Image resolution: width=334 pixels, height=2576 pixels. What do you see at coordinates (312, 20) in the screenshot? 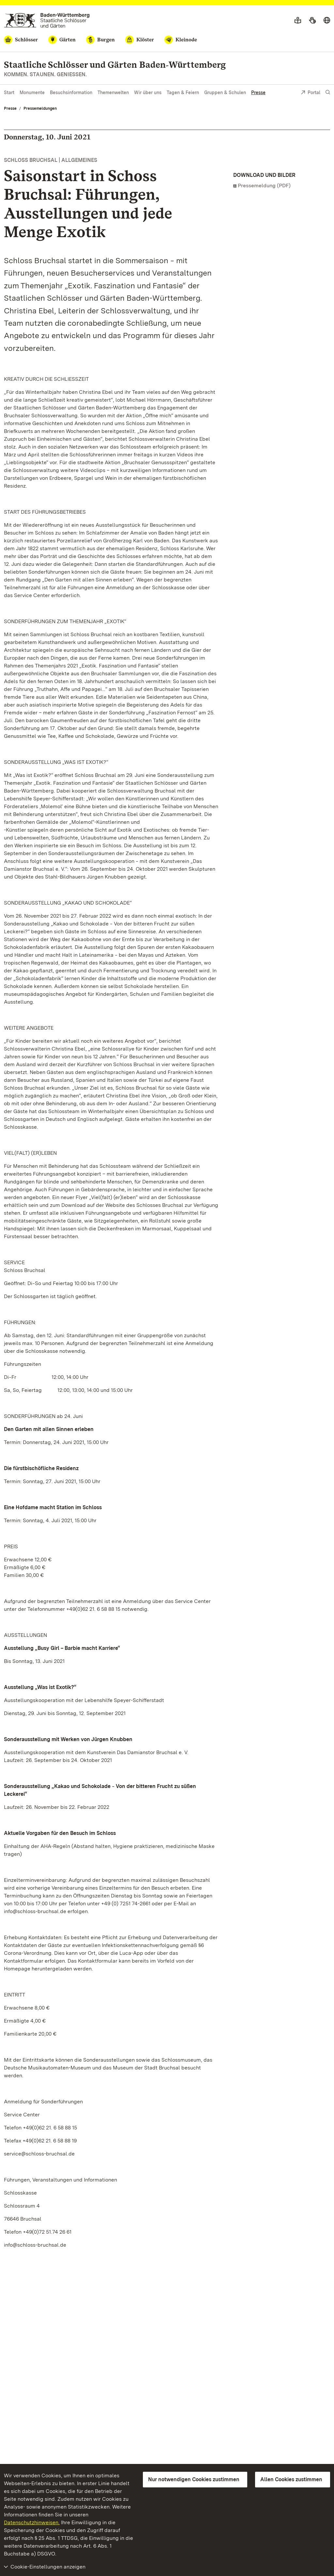
I see `[Gebärdensprache]` at bounding box center [312, 20].